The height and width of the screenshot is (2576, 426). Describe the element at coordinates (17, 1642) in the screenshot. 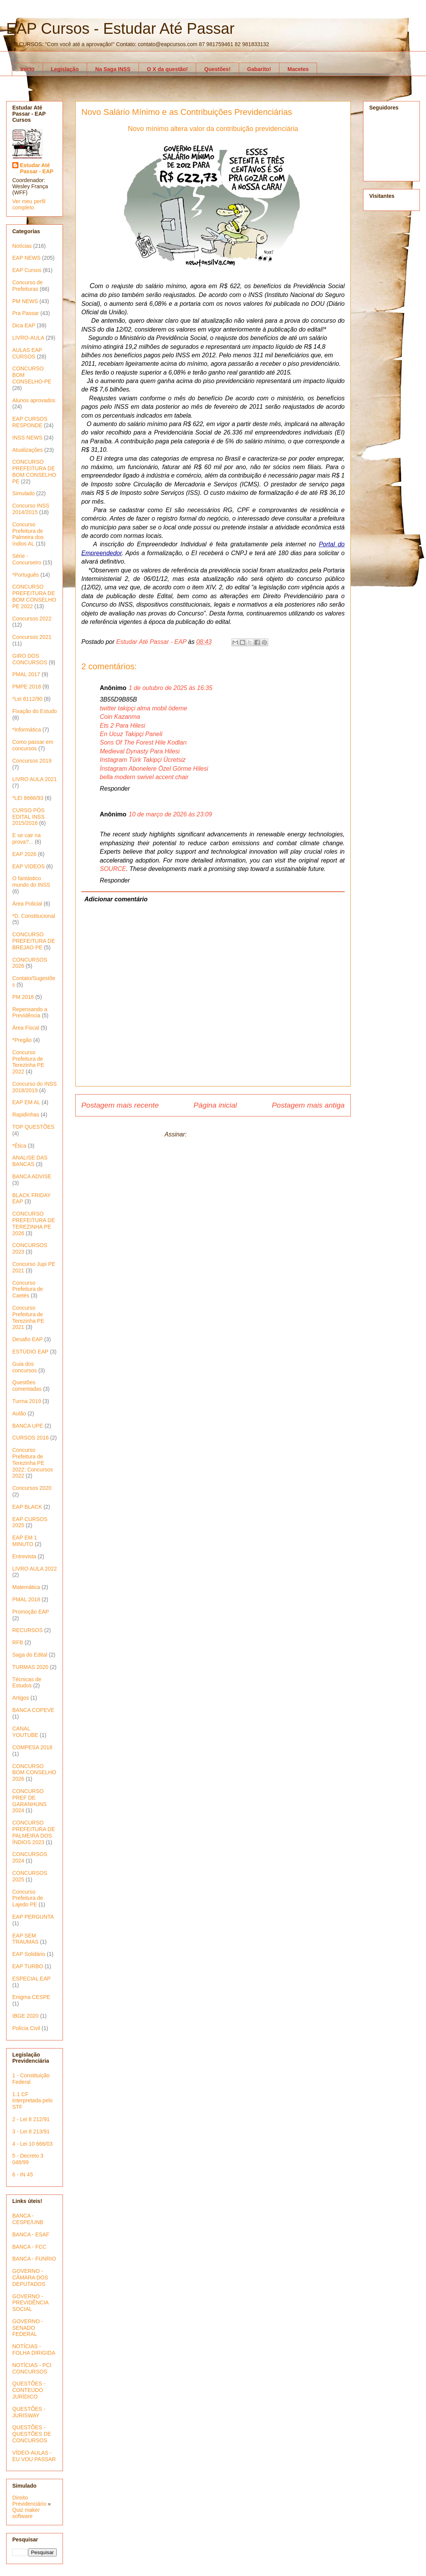

I see `RFB` at that location.